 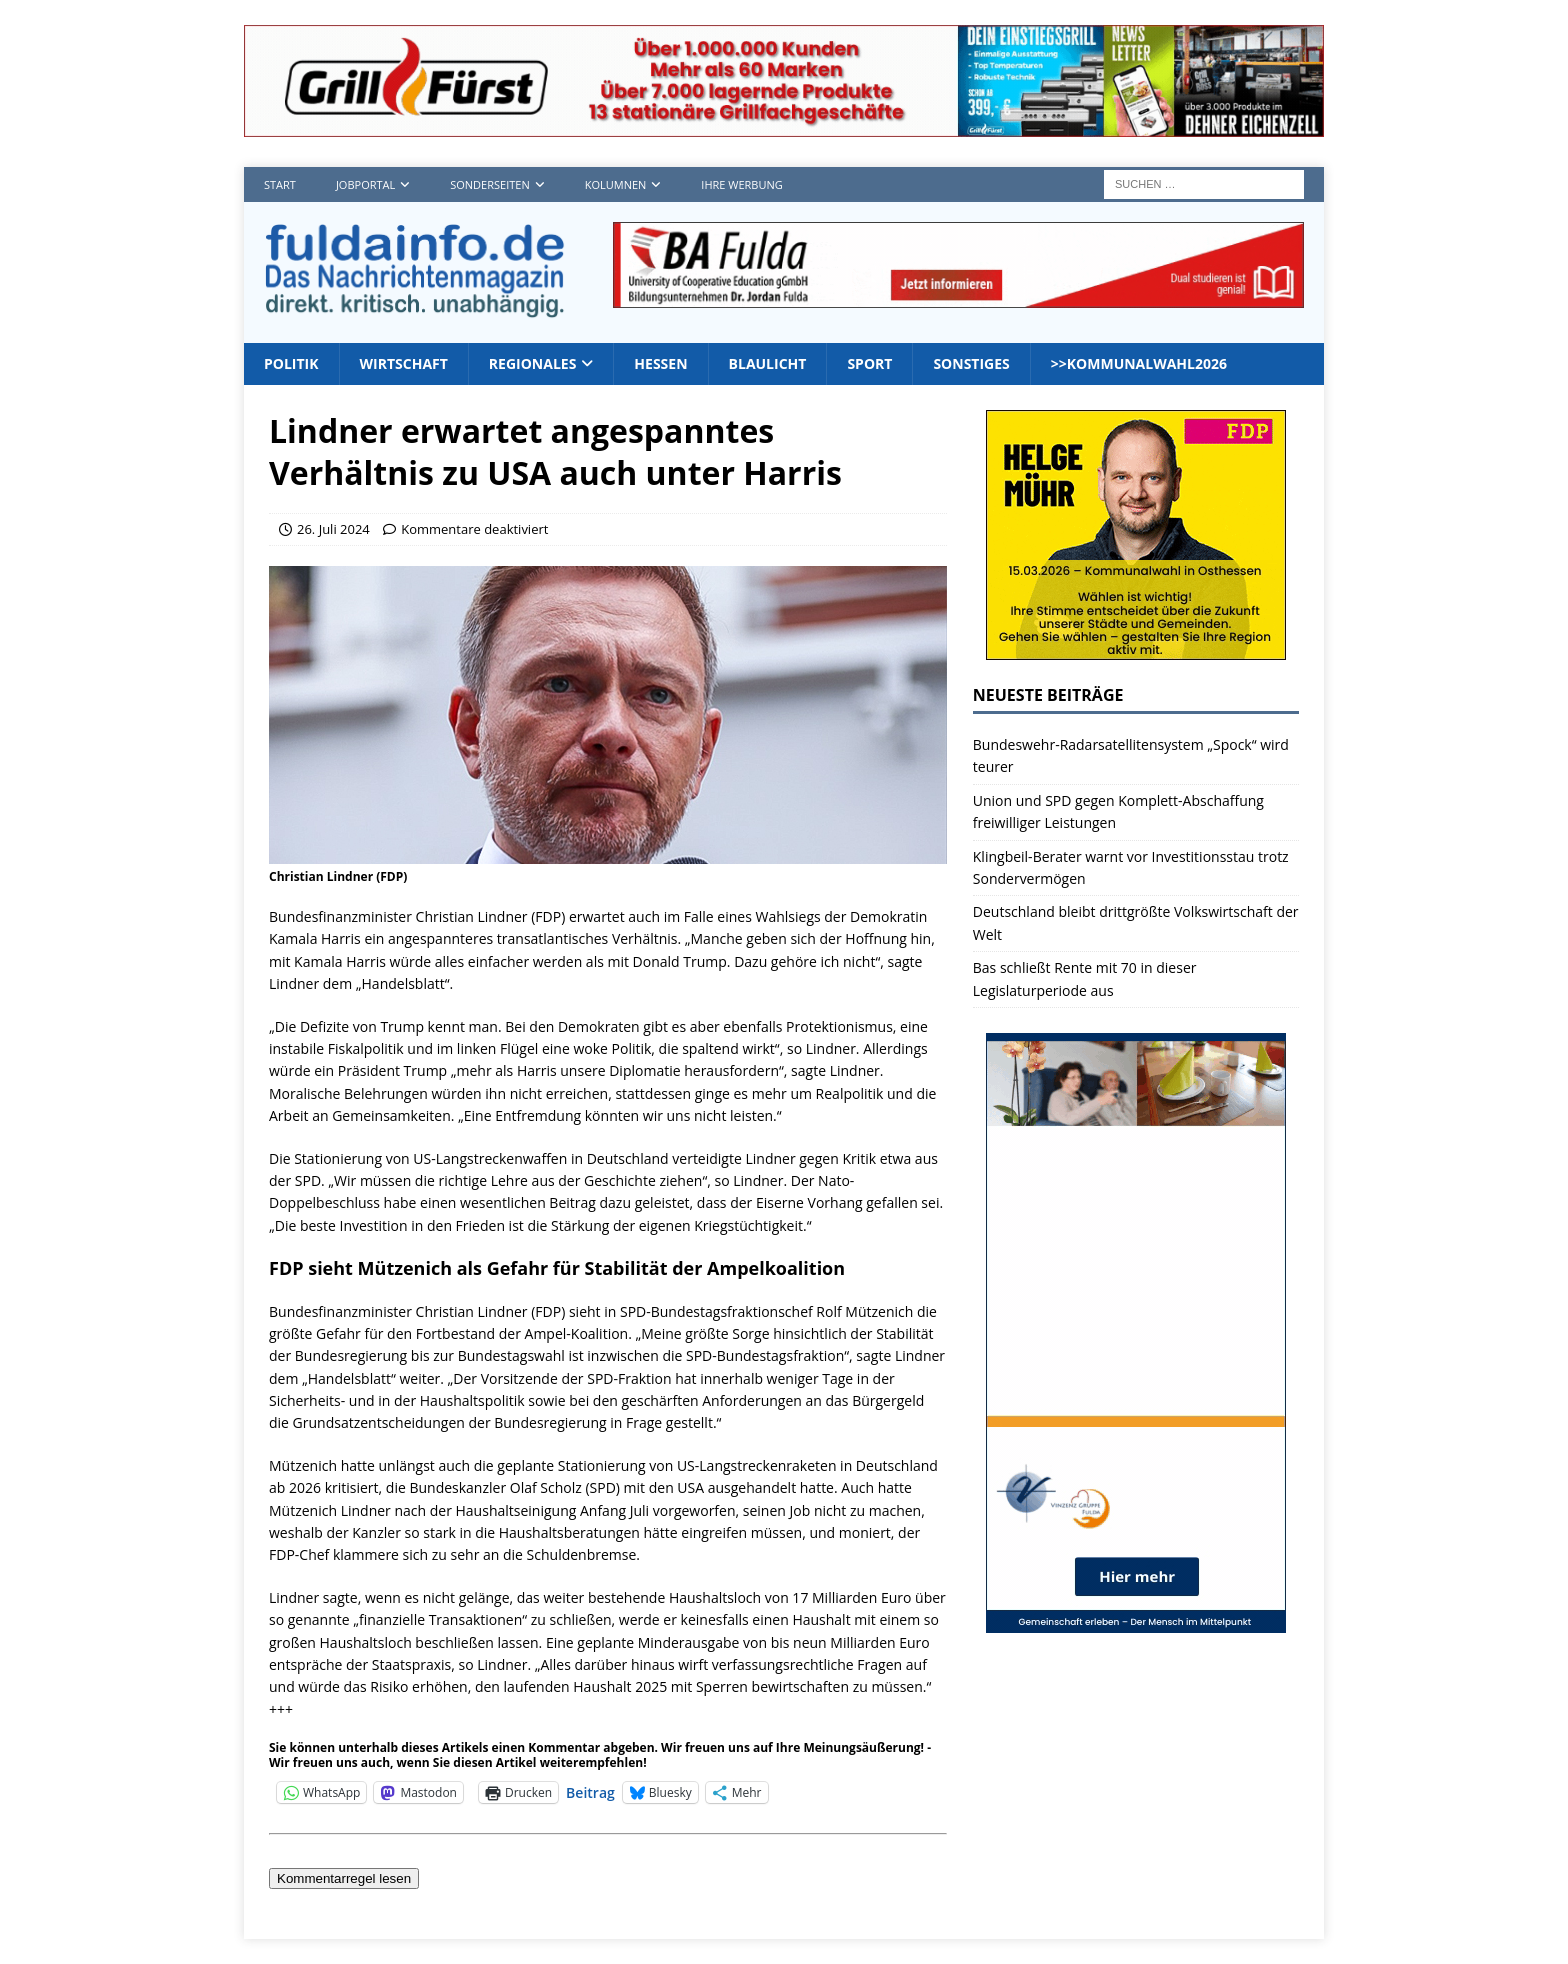 What do you see at coordinates (1136, 648) in the screenshot?
I see `[Banner2]` at bounding box center [1136, 648].